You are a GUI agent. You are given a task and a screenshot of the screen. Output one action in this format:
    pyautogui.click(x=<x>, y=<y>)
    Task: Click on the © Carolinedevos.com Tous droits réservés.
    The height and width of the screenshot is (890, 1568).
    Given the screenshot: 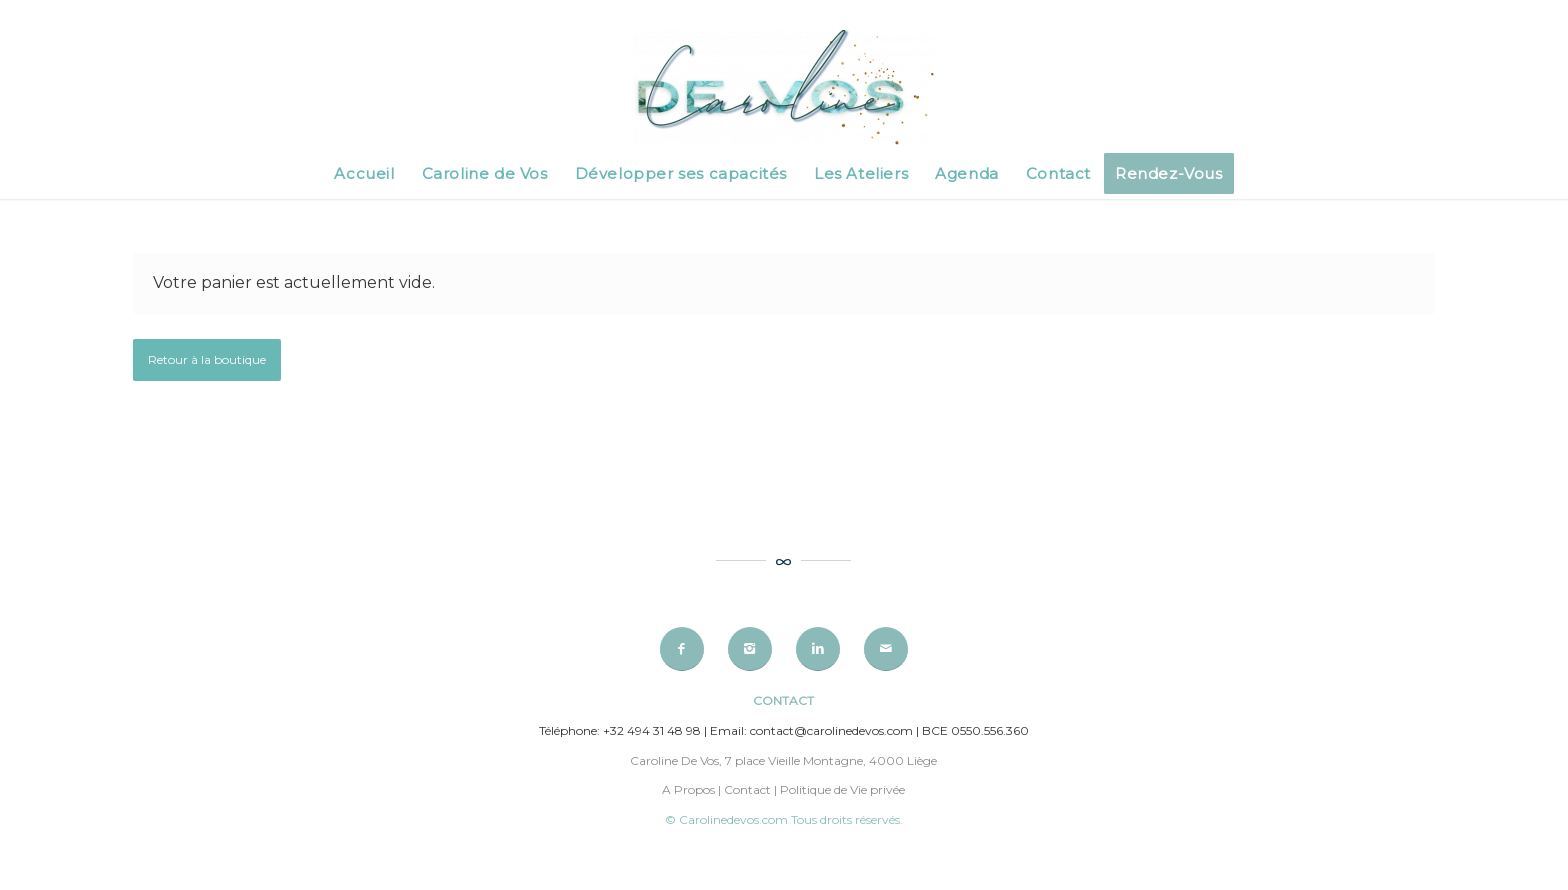 What is the action you would take?
    pyautogui.click(x=784, y=819)
    